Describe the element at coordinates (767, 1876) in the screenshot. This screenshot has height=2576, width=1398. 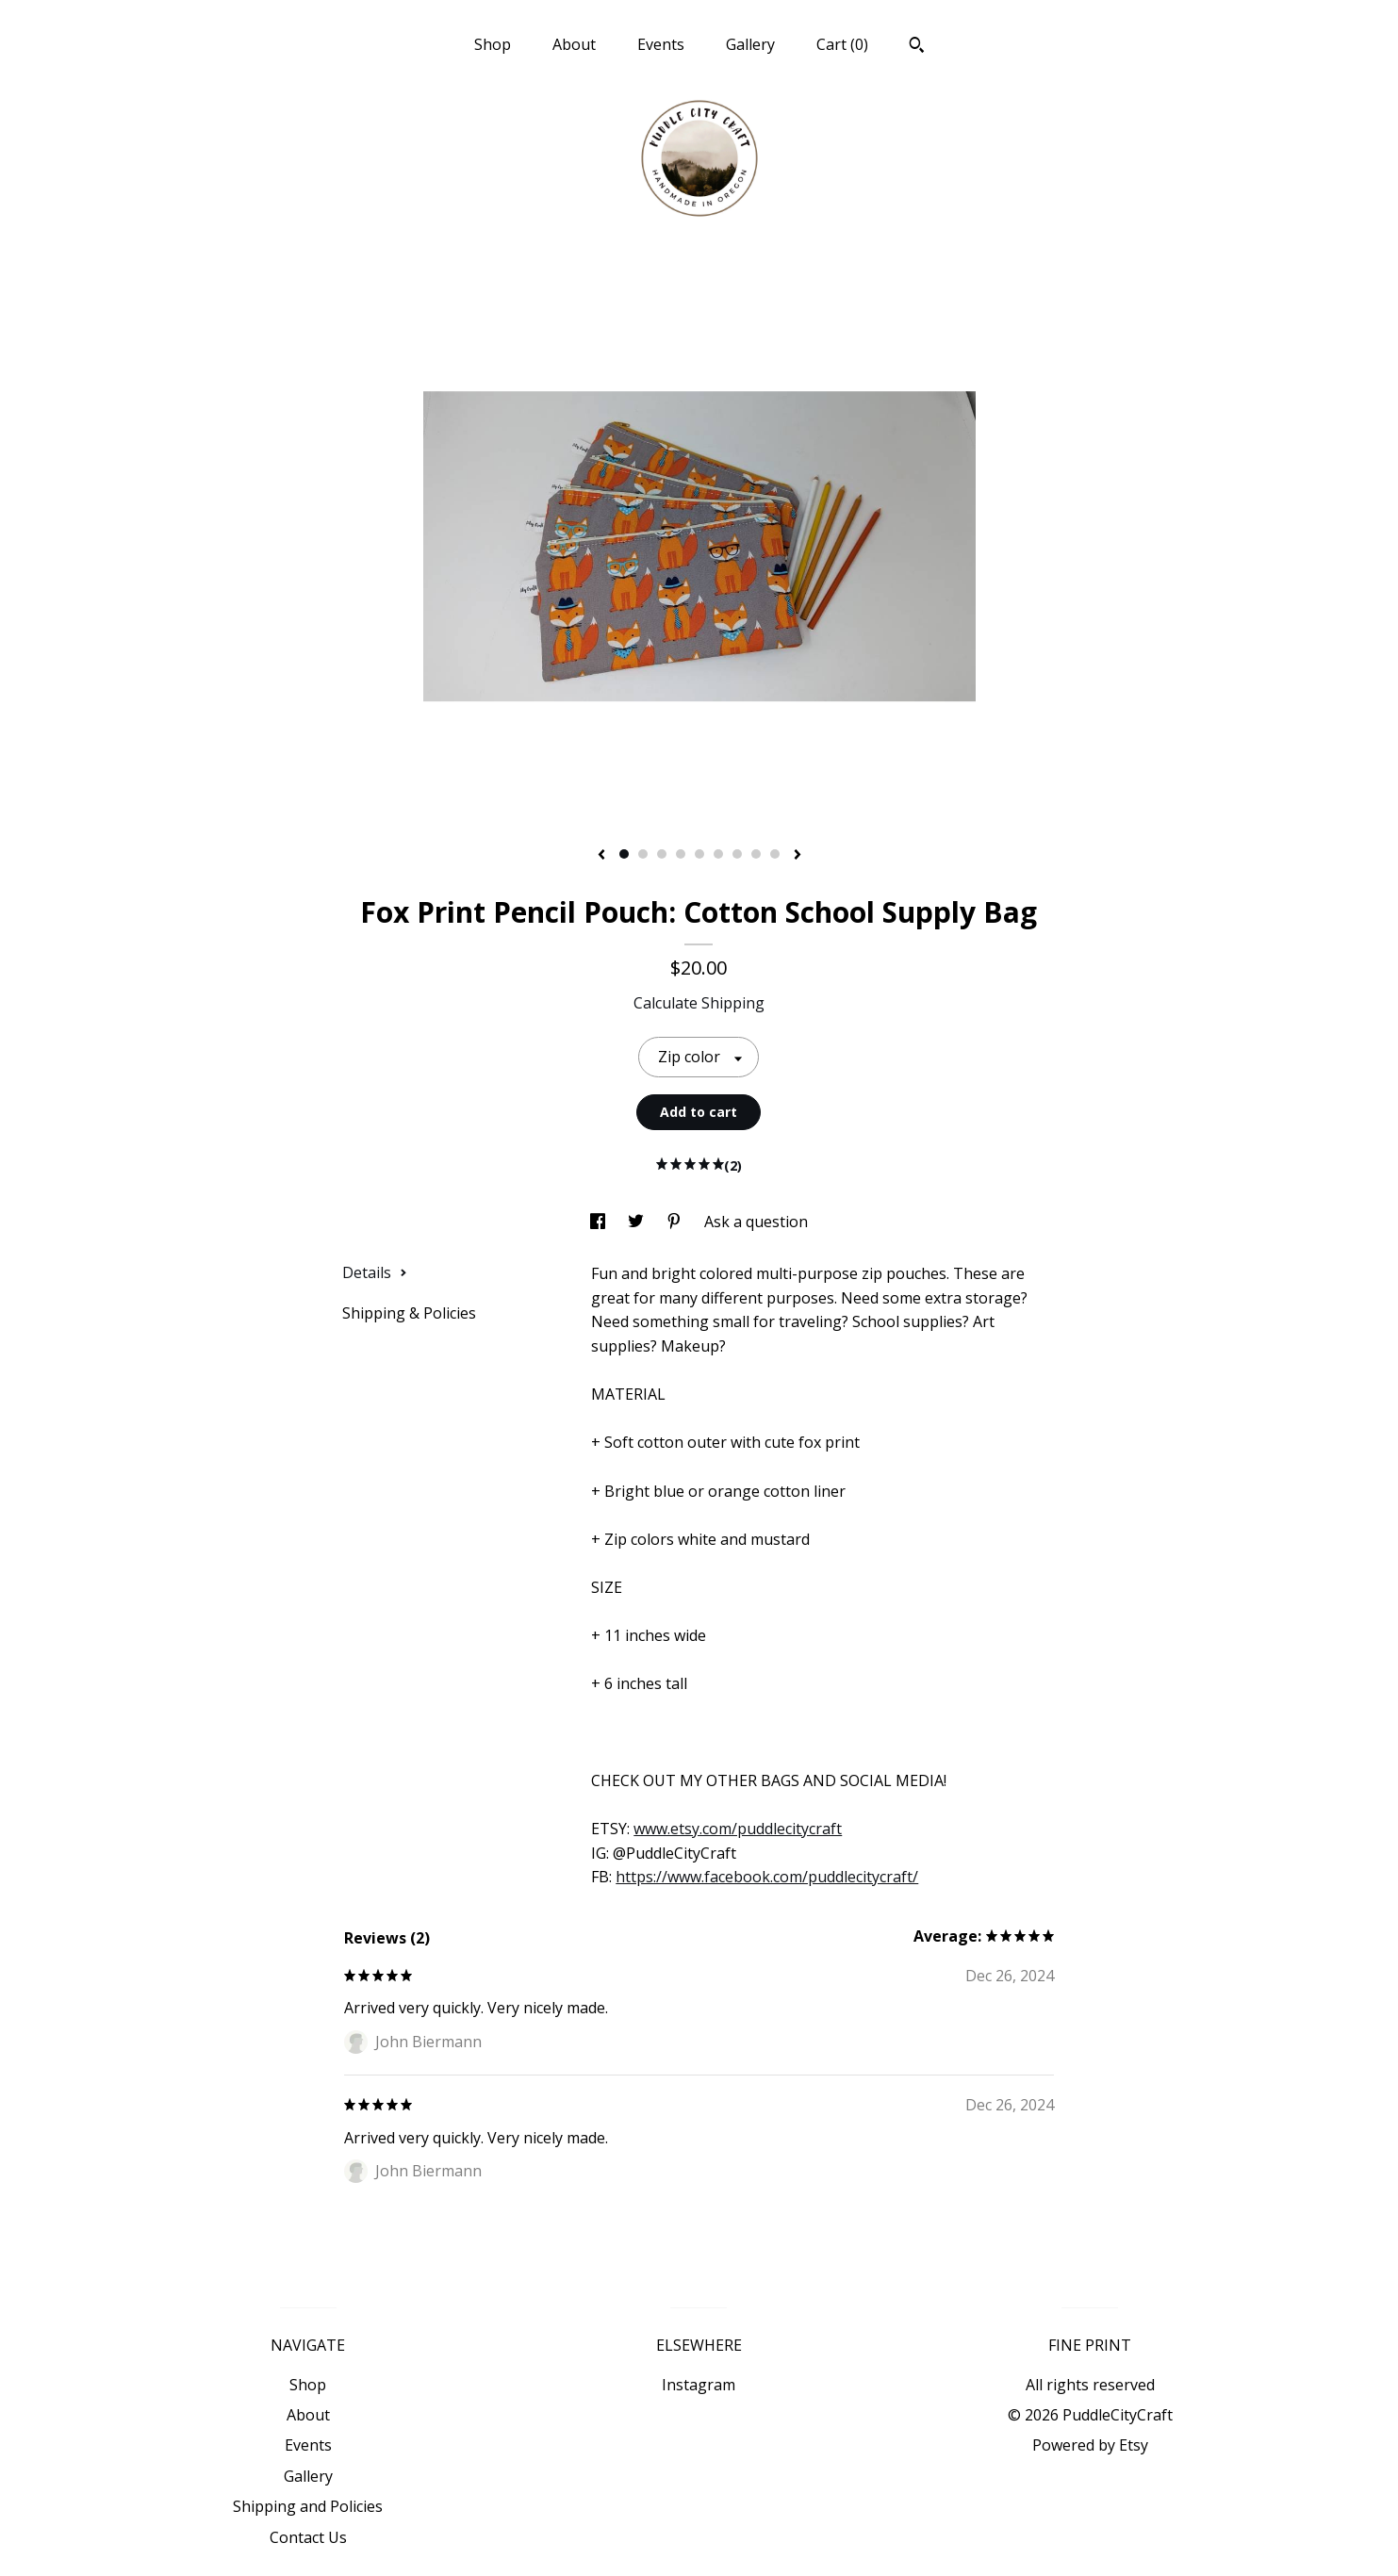
I see `https://www.facebook.com/puddlecitycraft/` at that location.